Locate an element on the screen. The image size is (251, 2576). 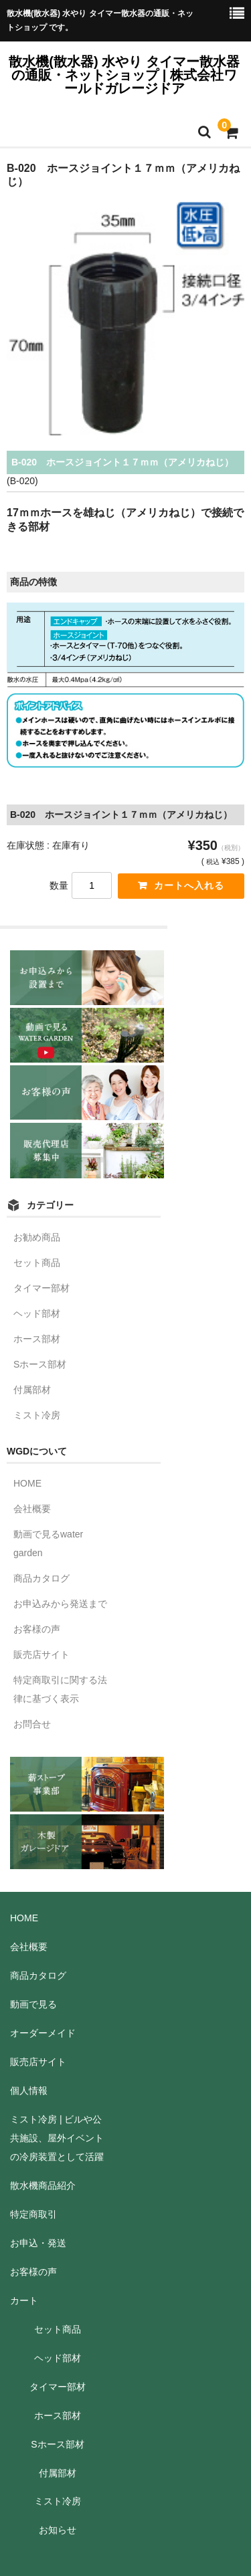
特定商取引 is located at coordinates (33, 2214).